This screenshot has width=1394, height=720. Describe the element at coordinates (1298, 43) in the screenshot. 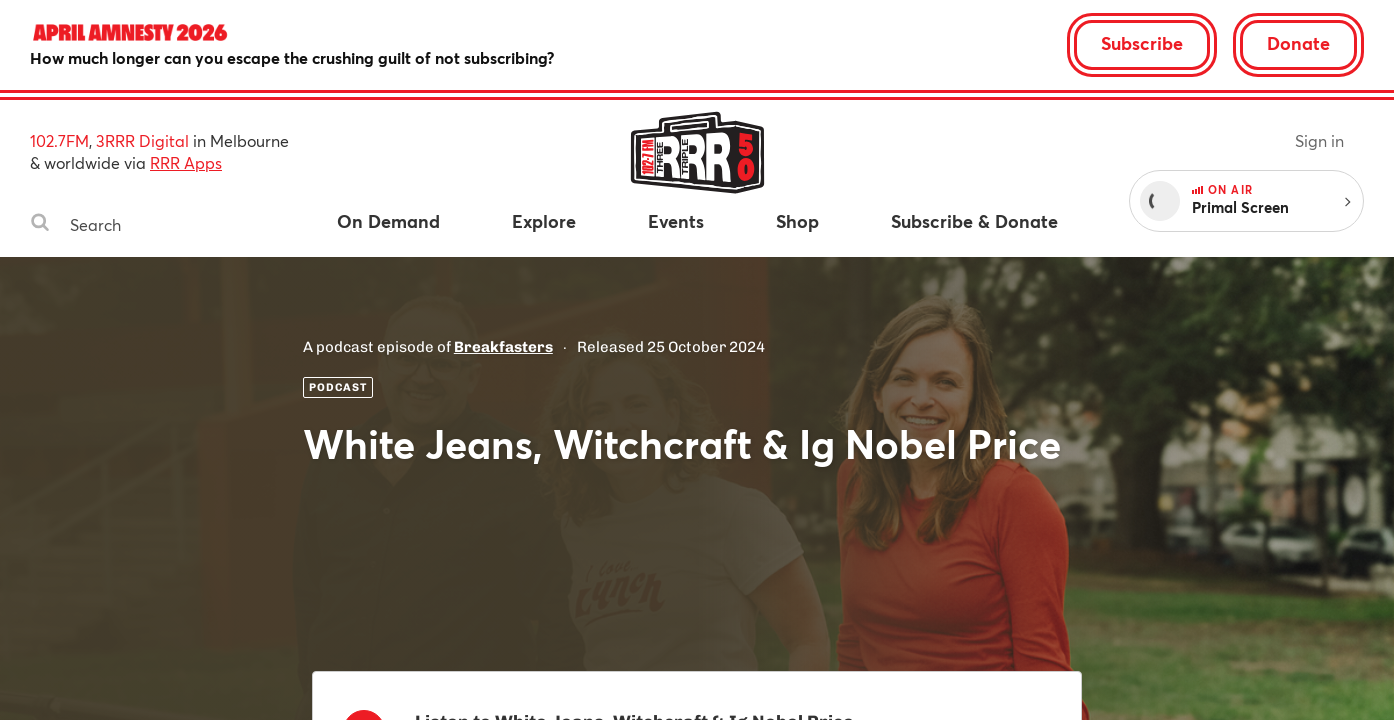

I see `Donate` at that location.